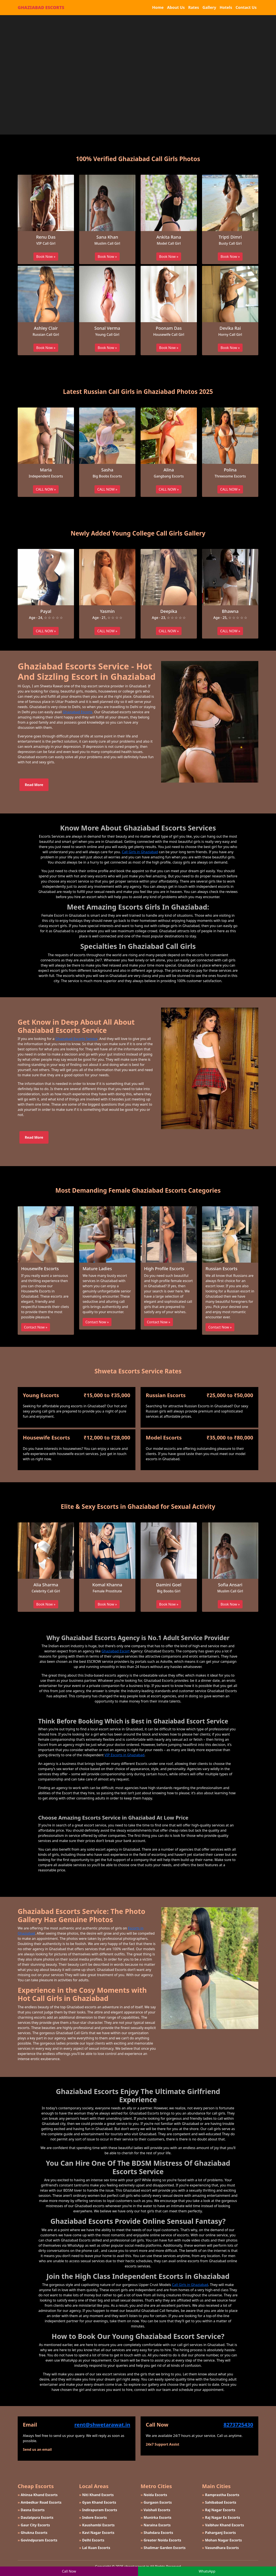 The image size is (276, 2576). Describe the element at coordinates (222, 2540) in the screenshot. I see `Mohan Nagar Escorts` at that location.